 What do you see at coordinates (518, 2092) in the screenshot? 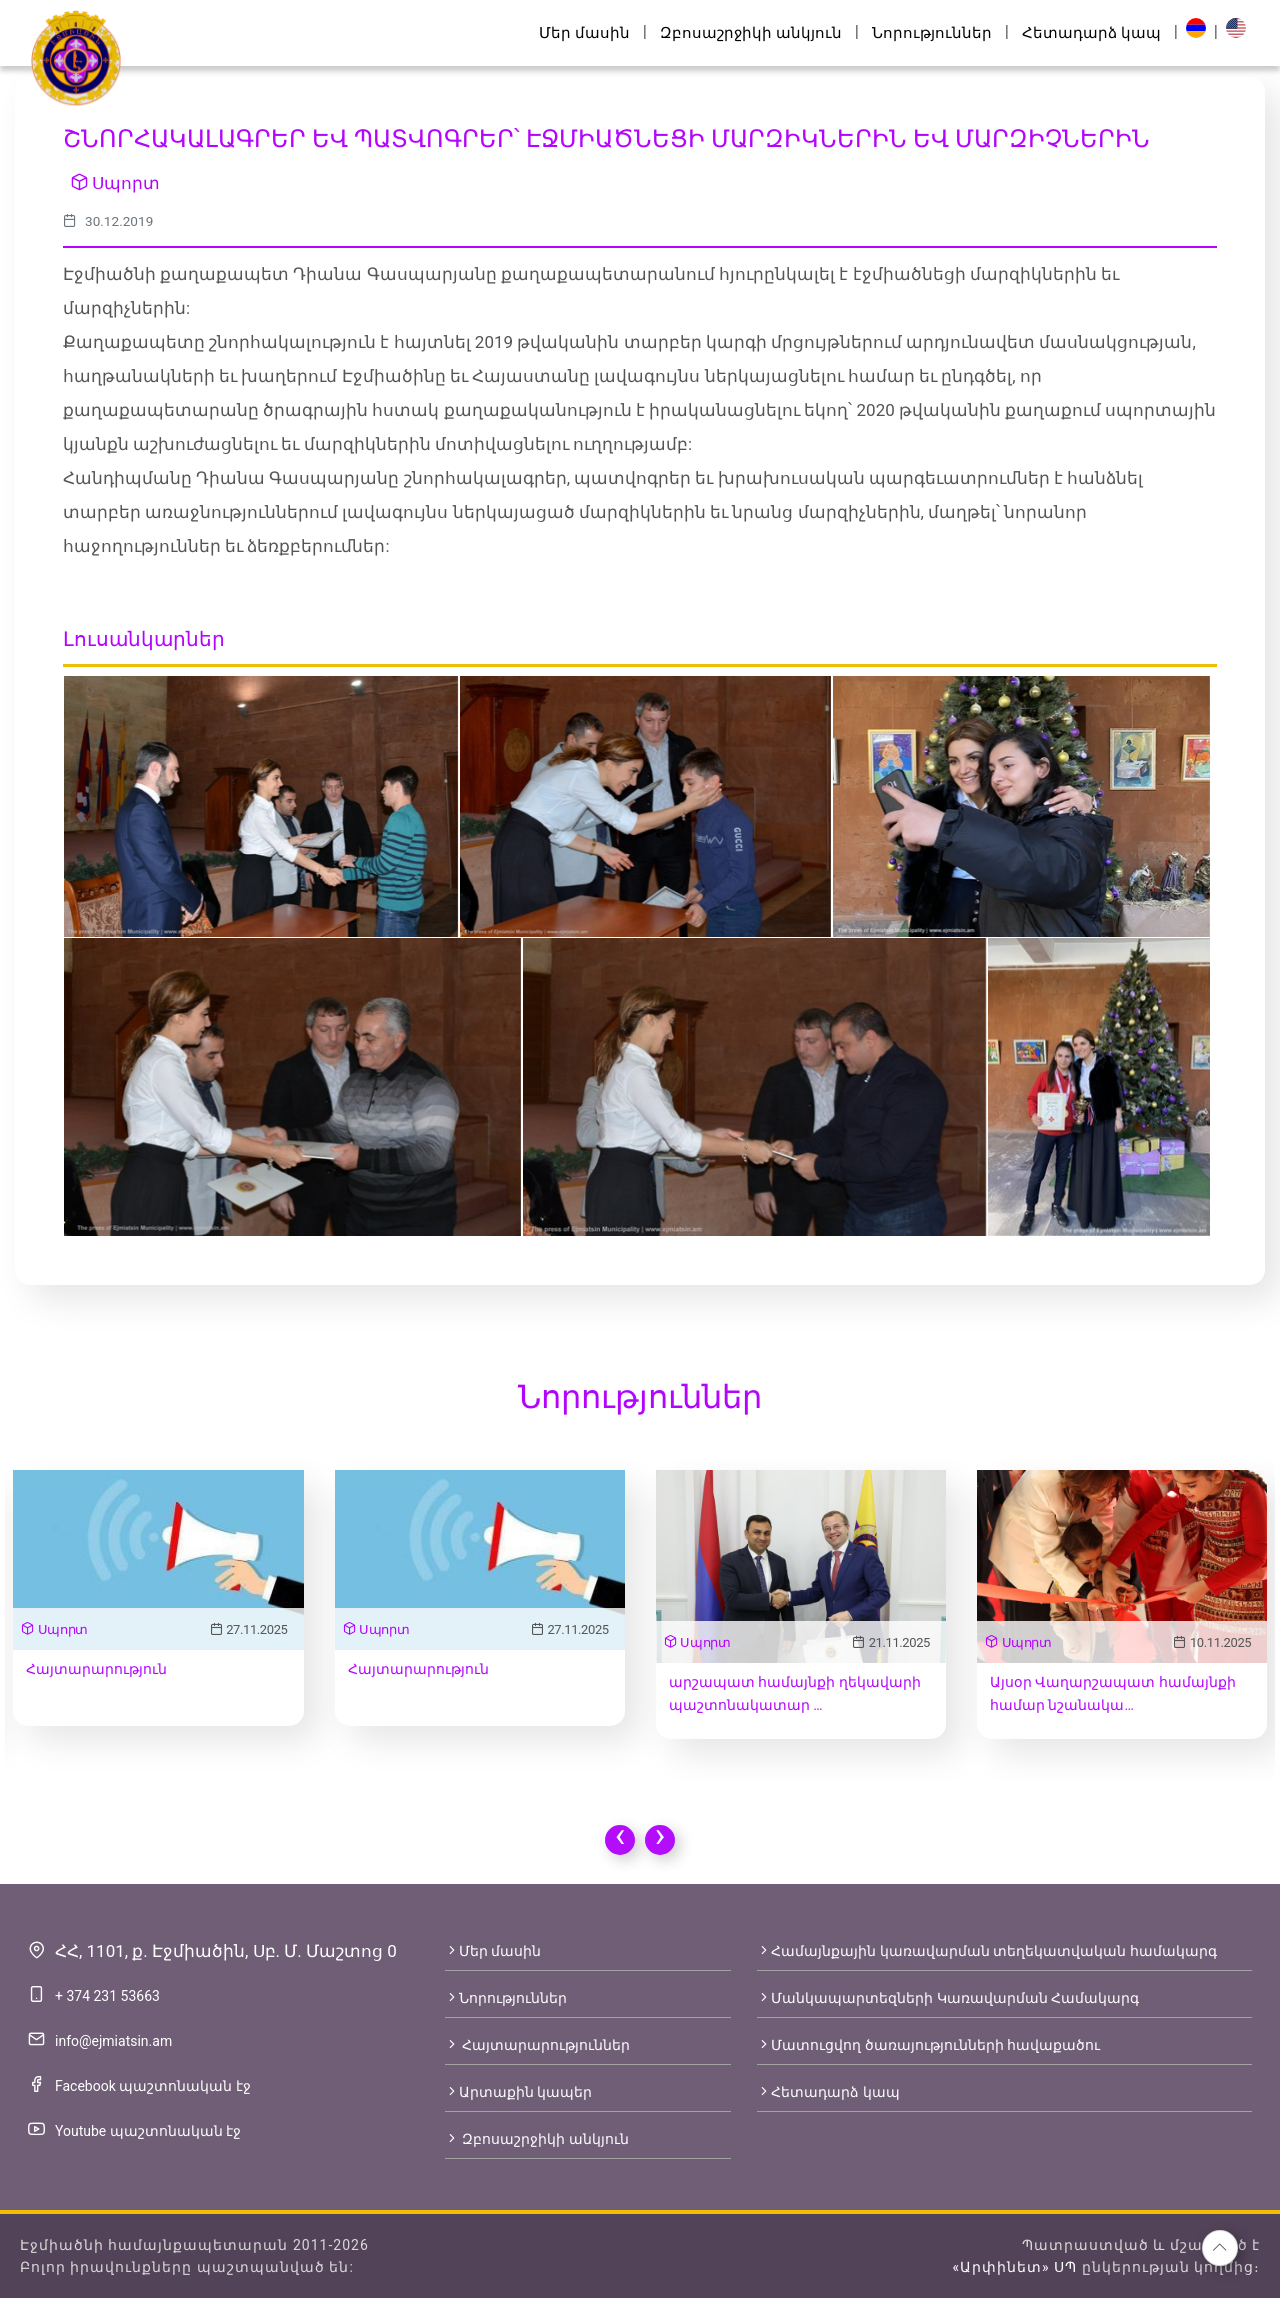
I see `Արտաքին կապեր` at bounding box center [518, 2092].